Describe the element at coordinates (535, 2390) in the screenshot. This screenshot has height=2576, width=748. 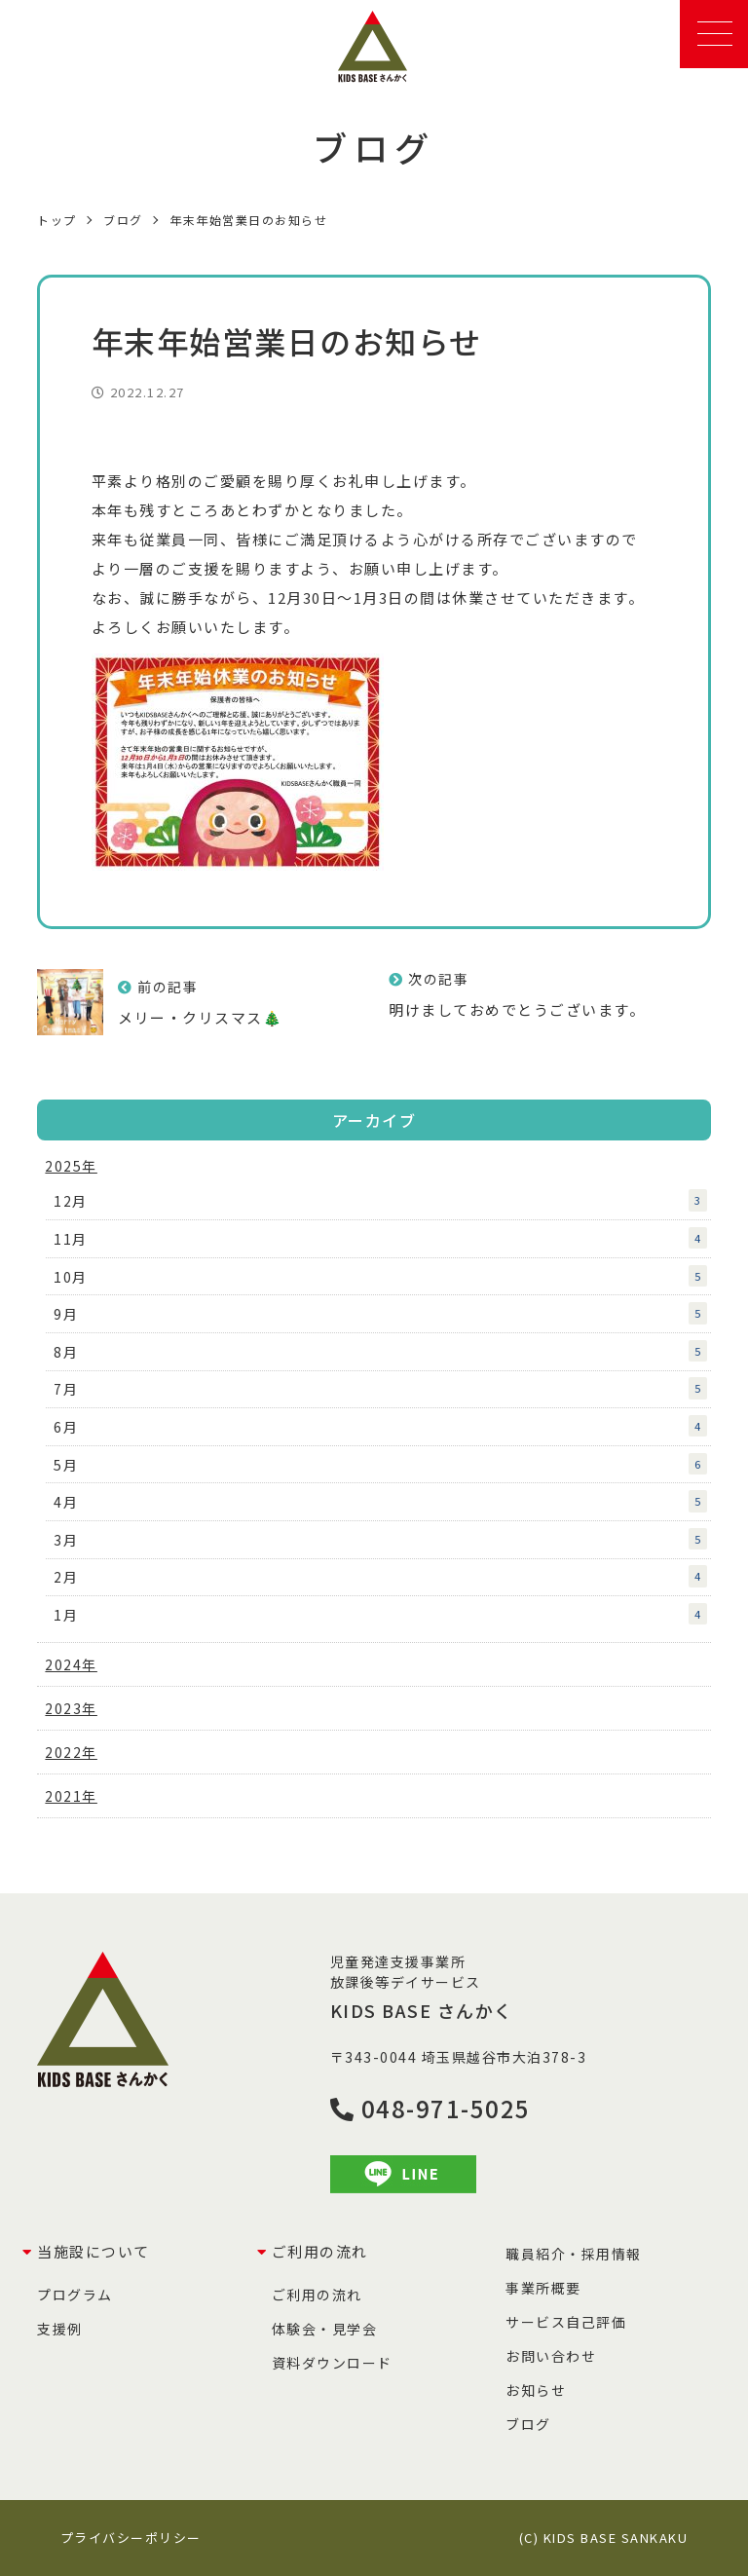
I see `お知らせ` at that location.